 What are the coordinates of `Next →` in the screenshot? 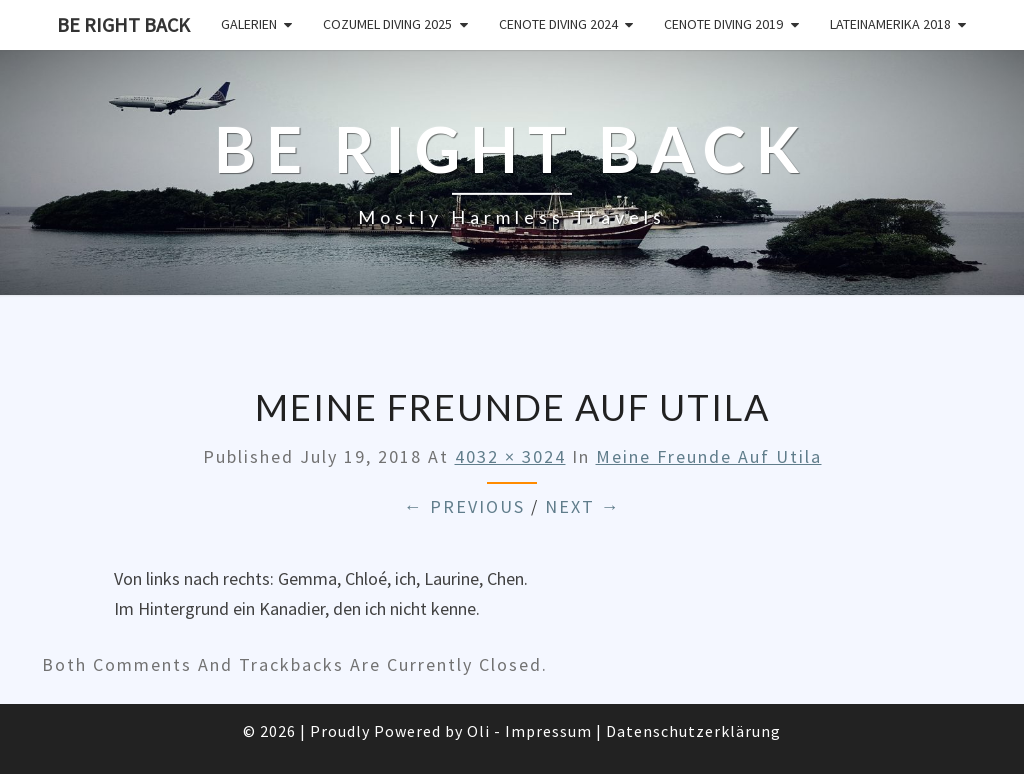 It's located at (583, 506).